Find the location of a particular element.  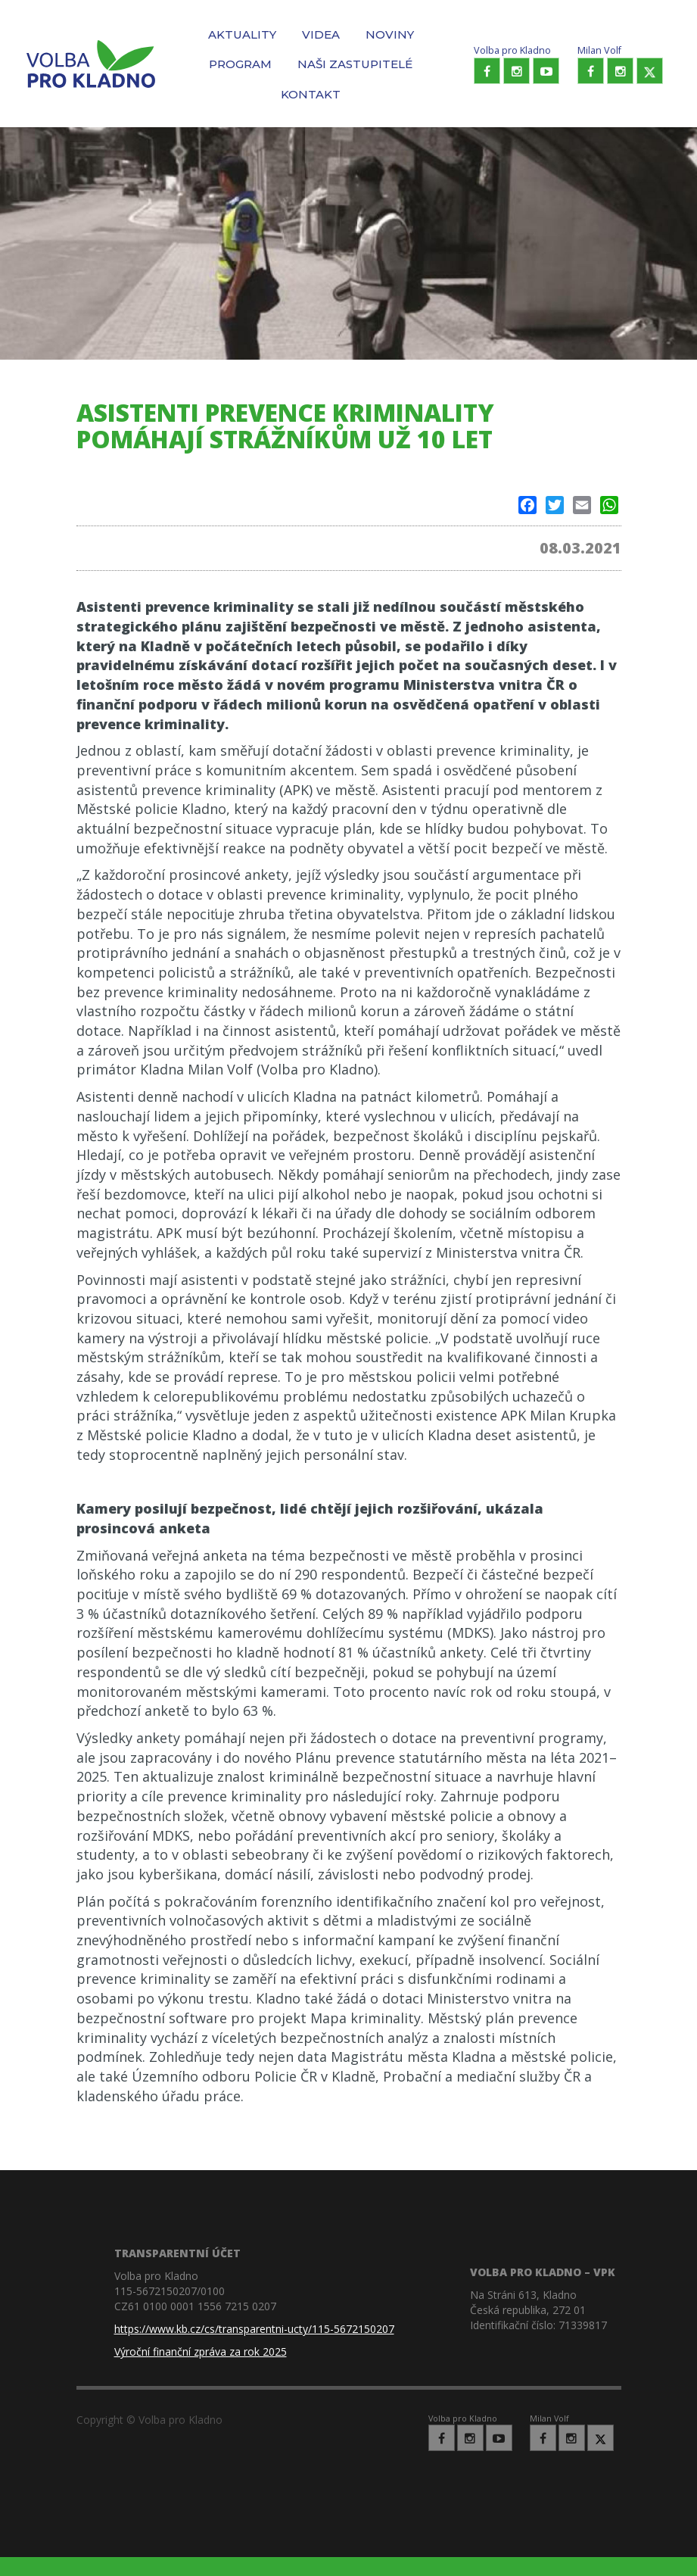

Noviny is located at coordinates (390, 34).